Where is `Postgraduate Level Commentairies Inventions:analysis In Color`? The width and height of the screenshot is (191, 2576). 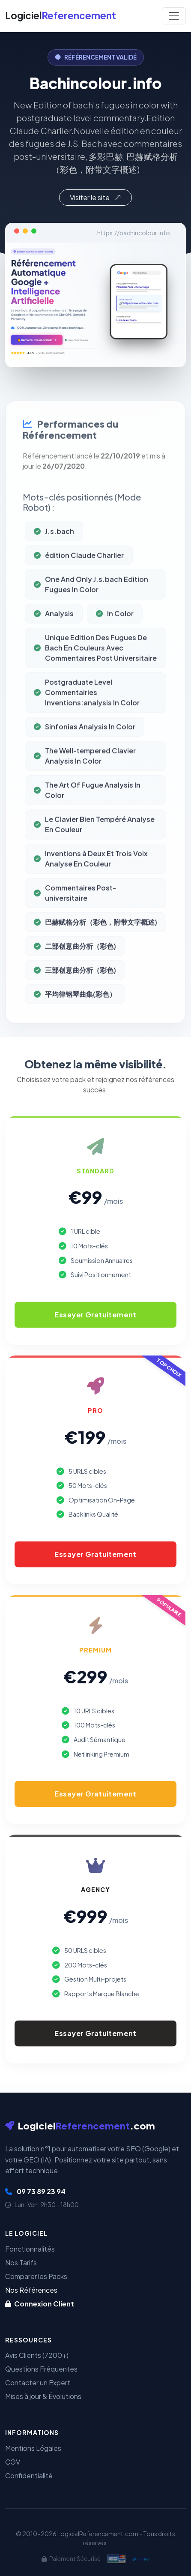 Postgraduate Level Commentairies Inventions:analysis In Color is located at coordinates (87, 708).